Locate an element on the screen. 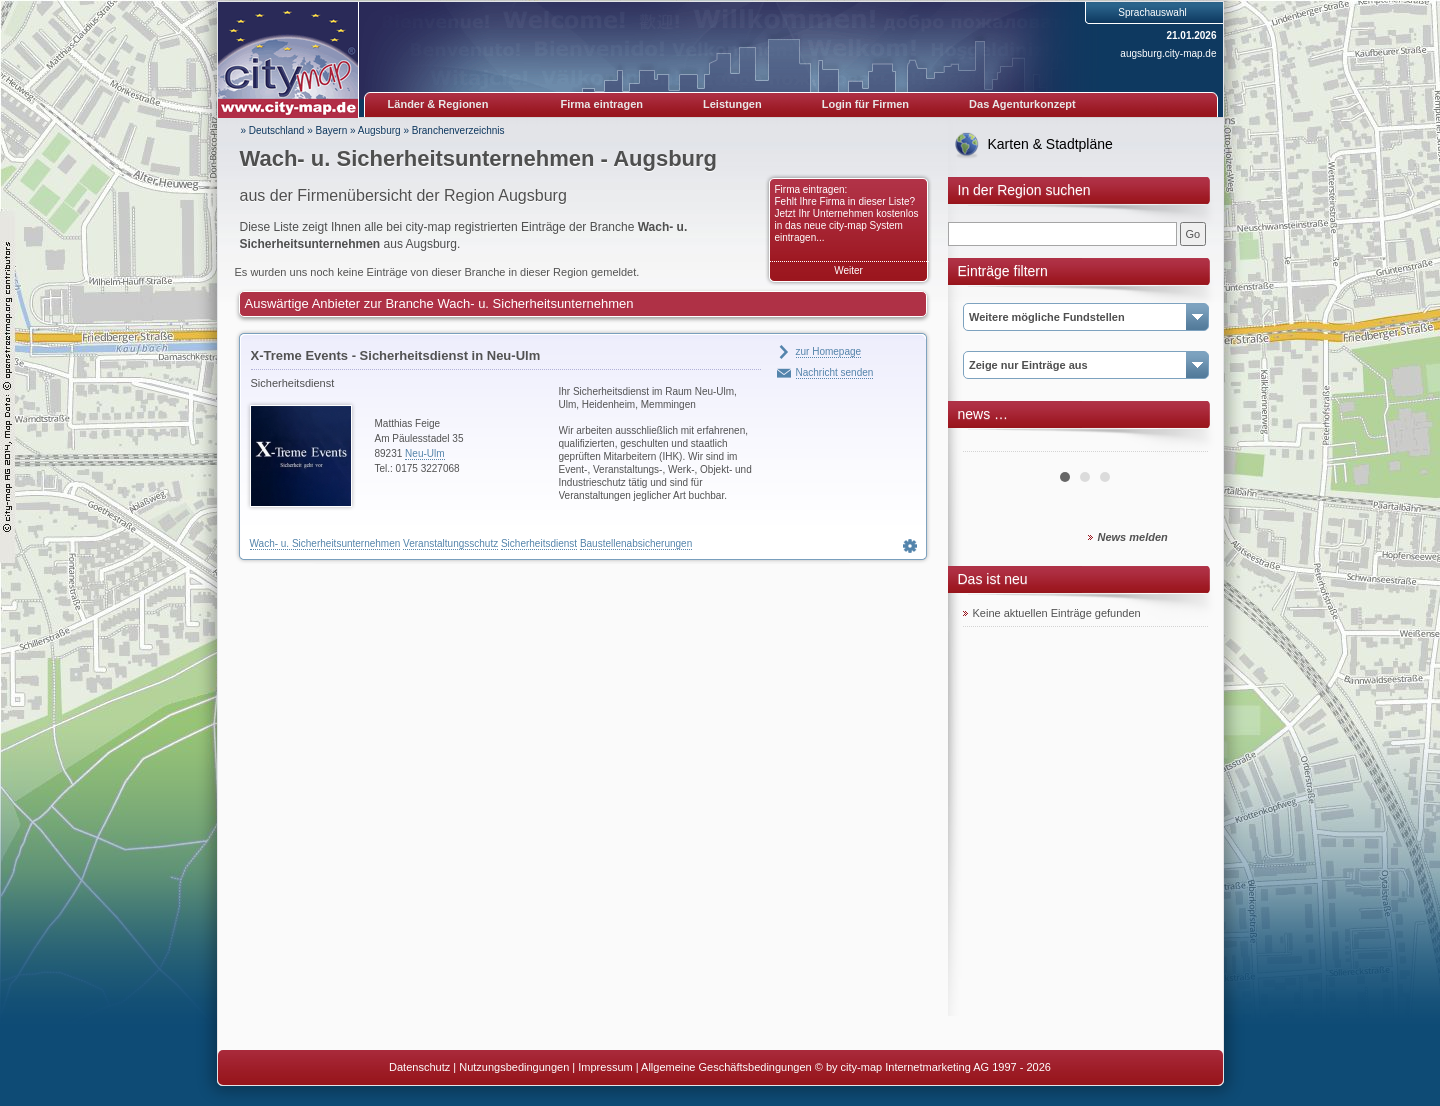 The width and height of the screenshot is (1440, 1106). Login für Firmen is located at coordinates (865, 104).